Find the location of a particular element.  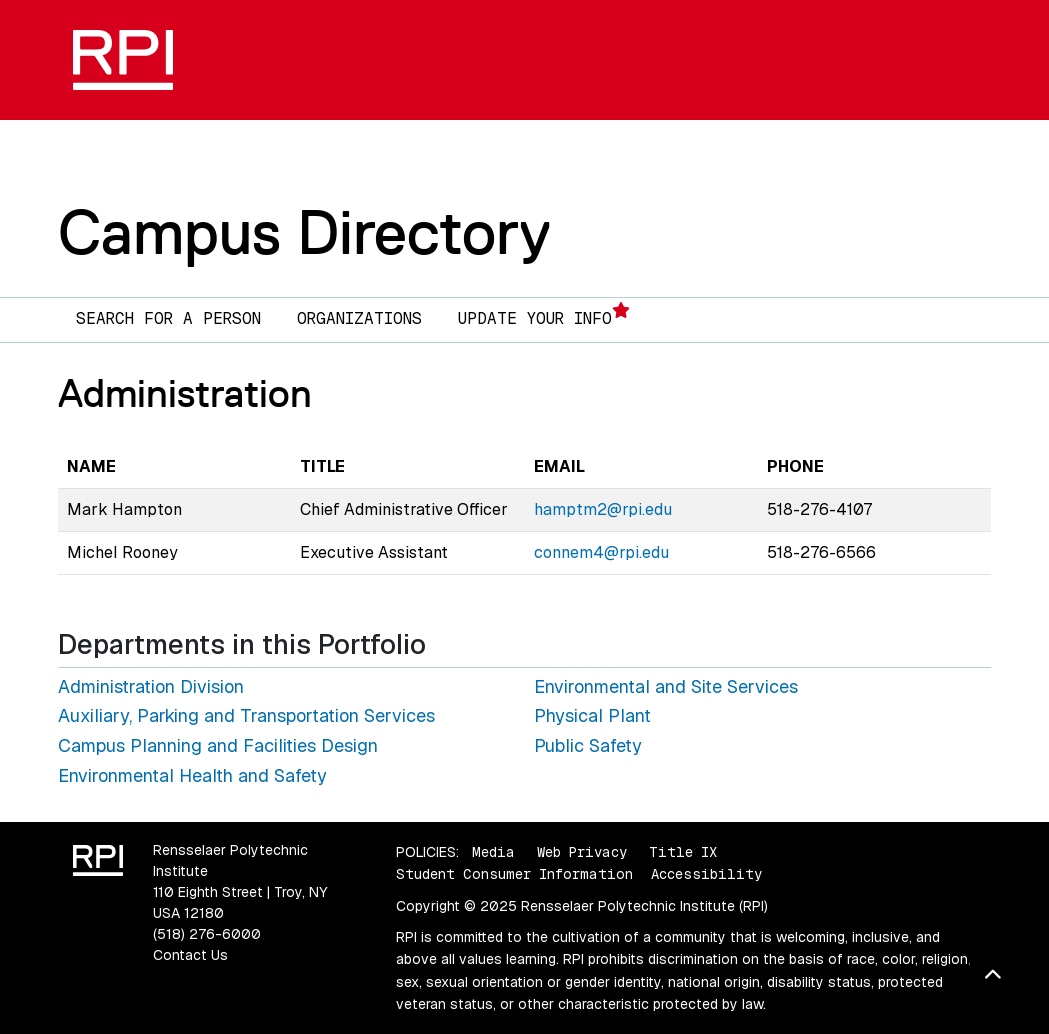

Web Privacy is located at coordinates (582, 852).